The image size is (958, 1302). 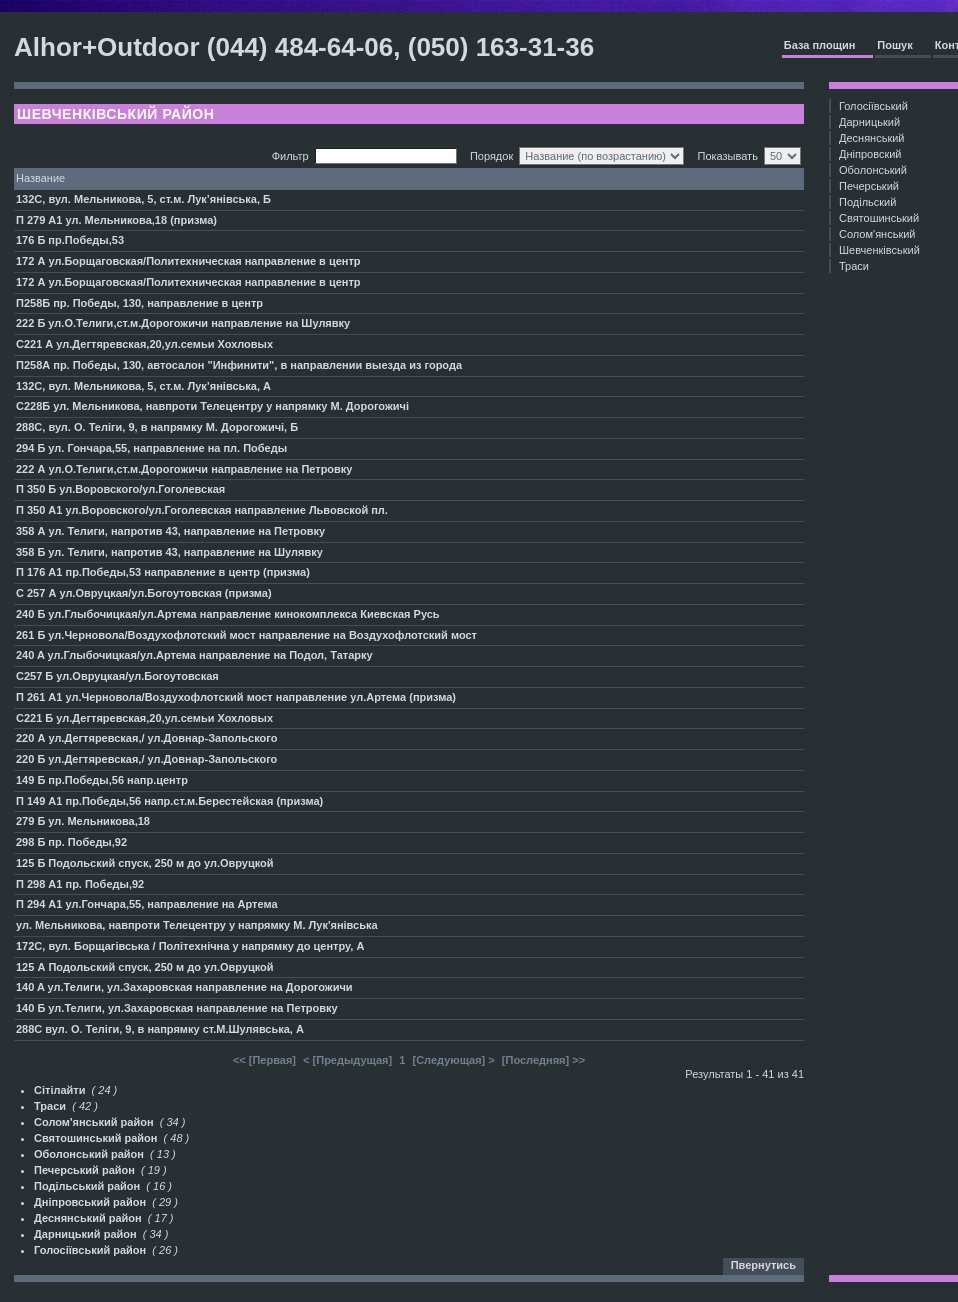 I want to click on П 294 А1 ул.Гончара,55, направление на Артема, so click(x=147, y=904).